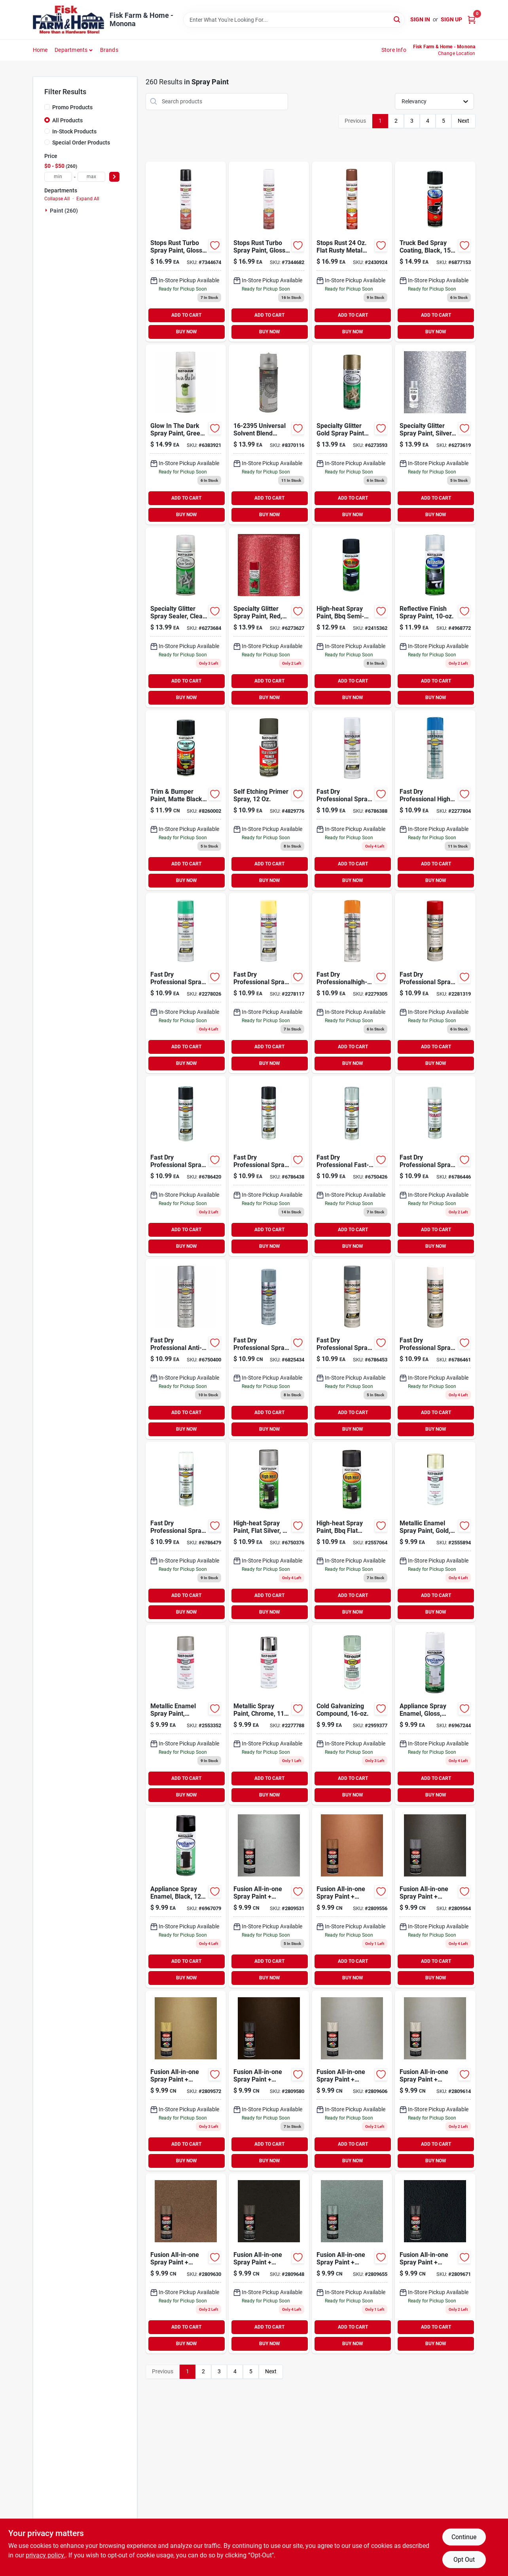 This screenshot has height=2576, width=508. What do you see at coordinates (68, 20) in the screenshot?
I see `[Fisk Farm & Home Home]` at bounding box center [68, 20].